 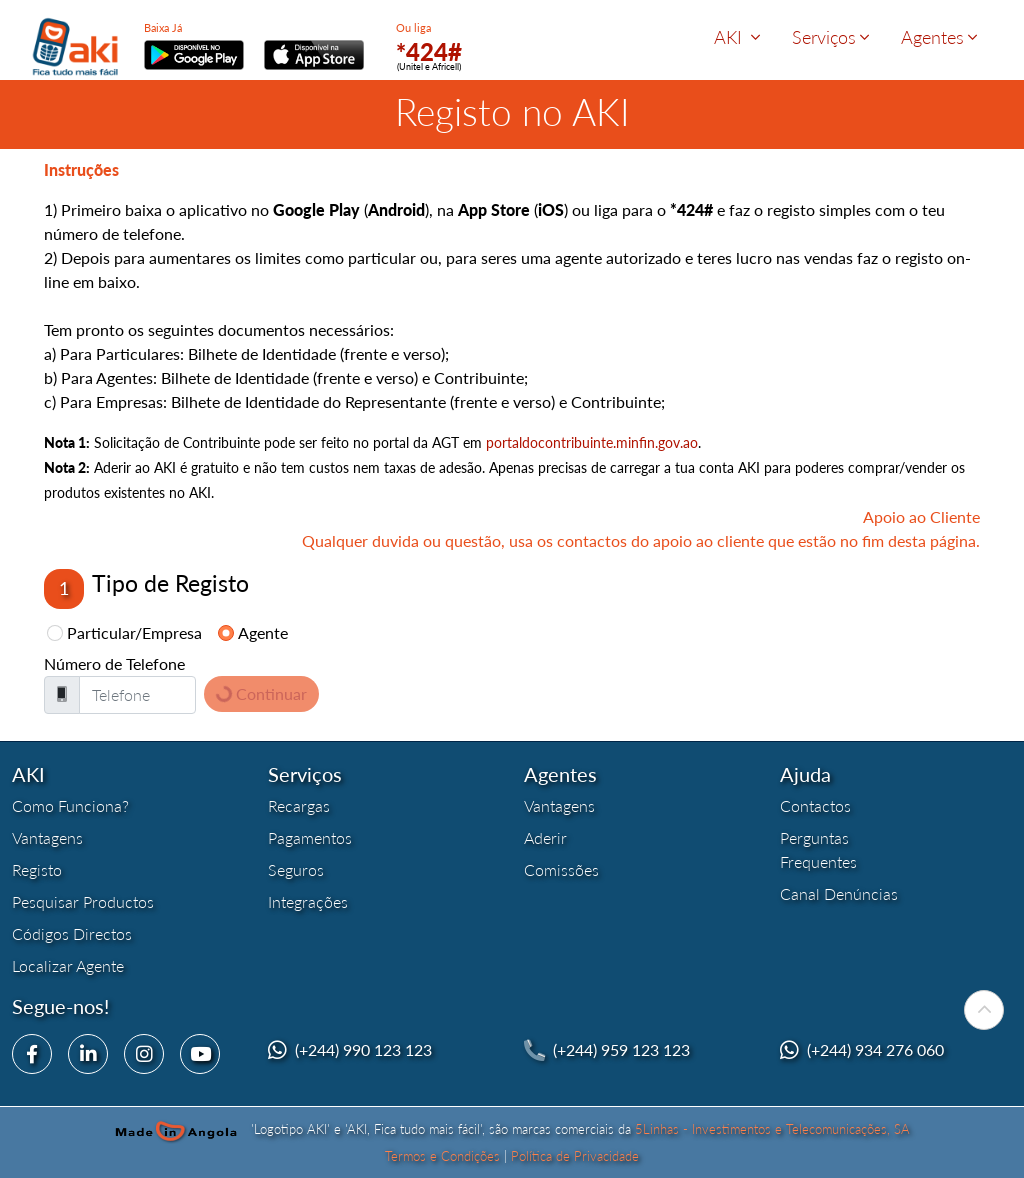 What do you see at coordinates (737, 37) in the screenshot?
I see `AKI` at bounding box center [737, 37].